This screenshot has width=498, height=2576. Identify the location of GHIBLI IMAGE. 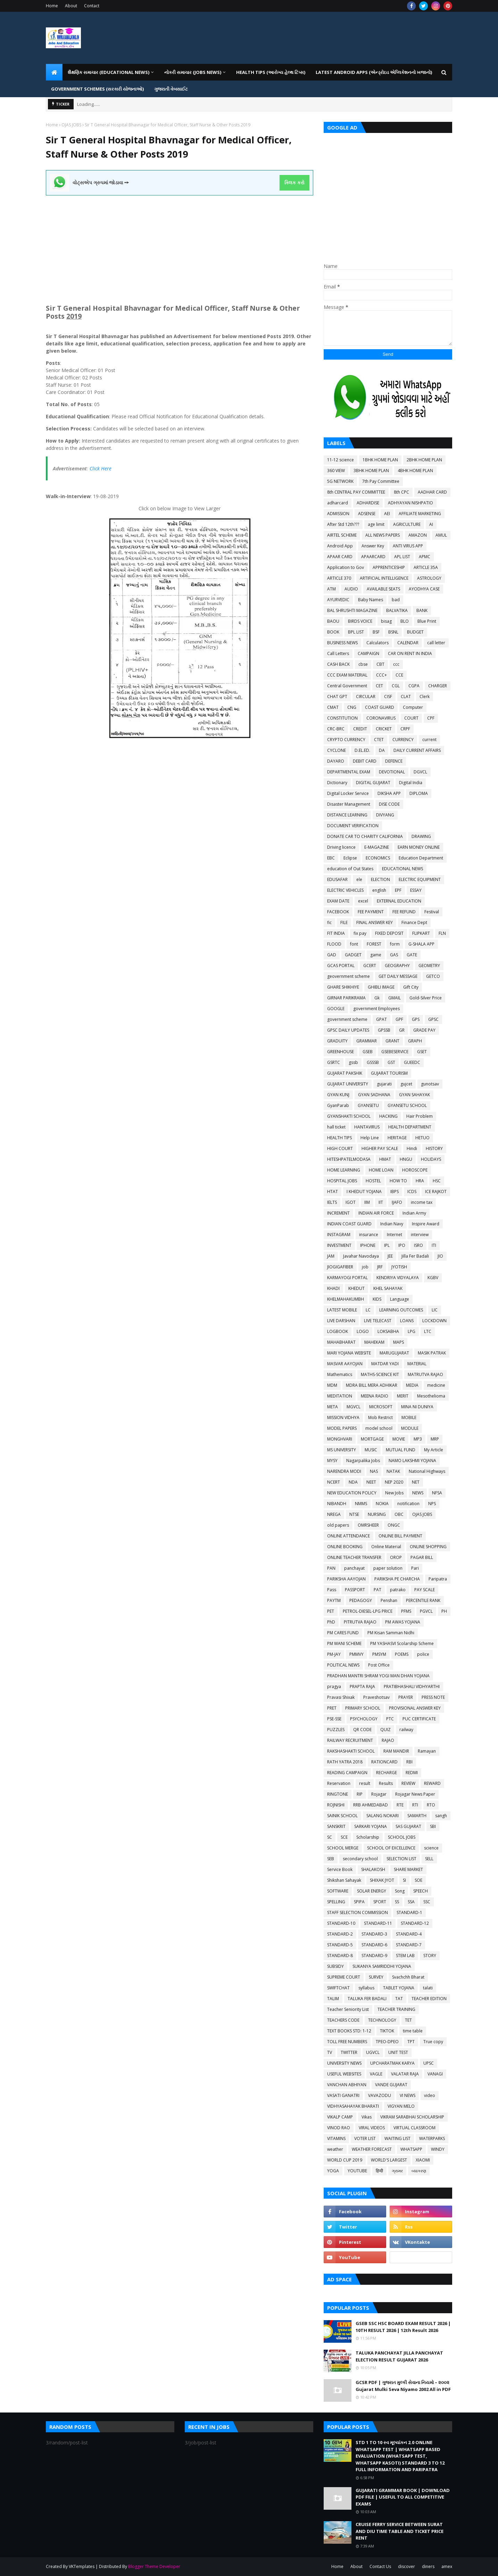
(381, 987).